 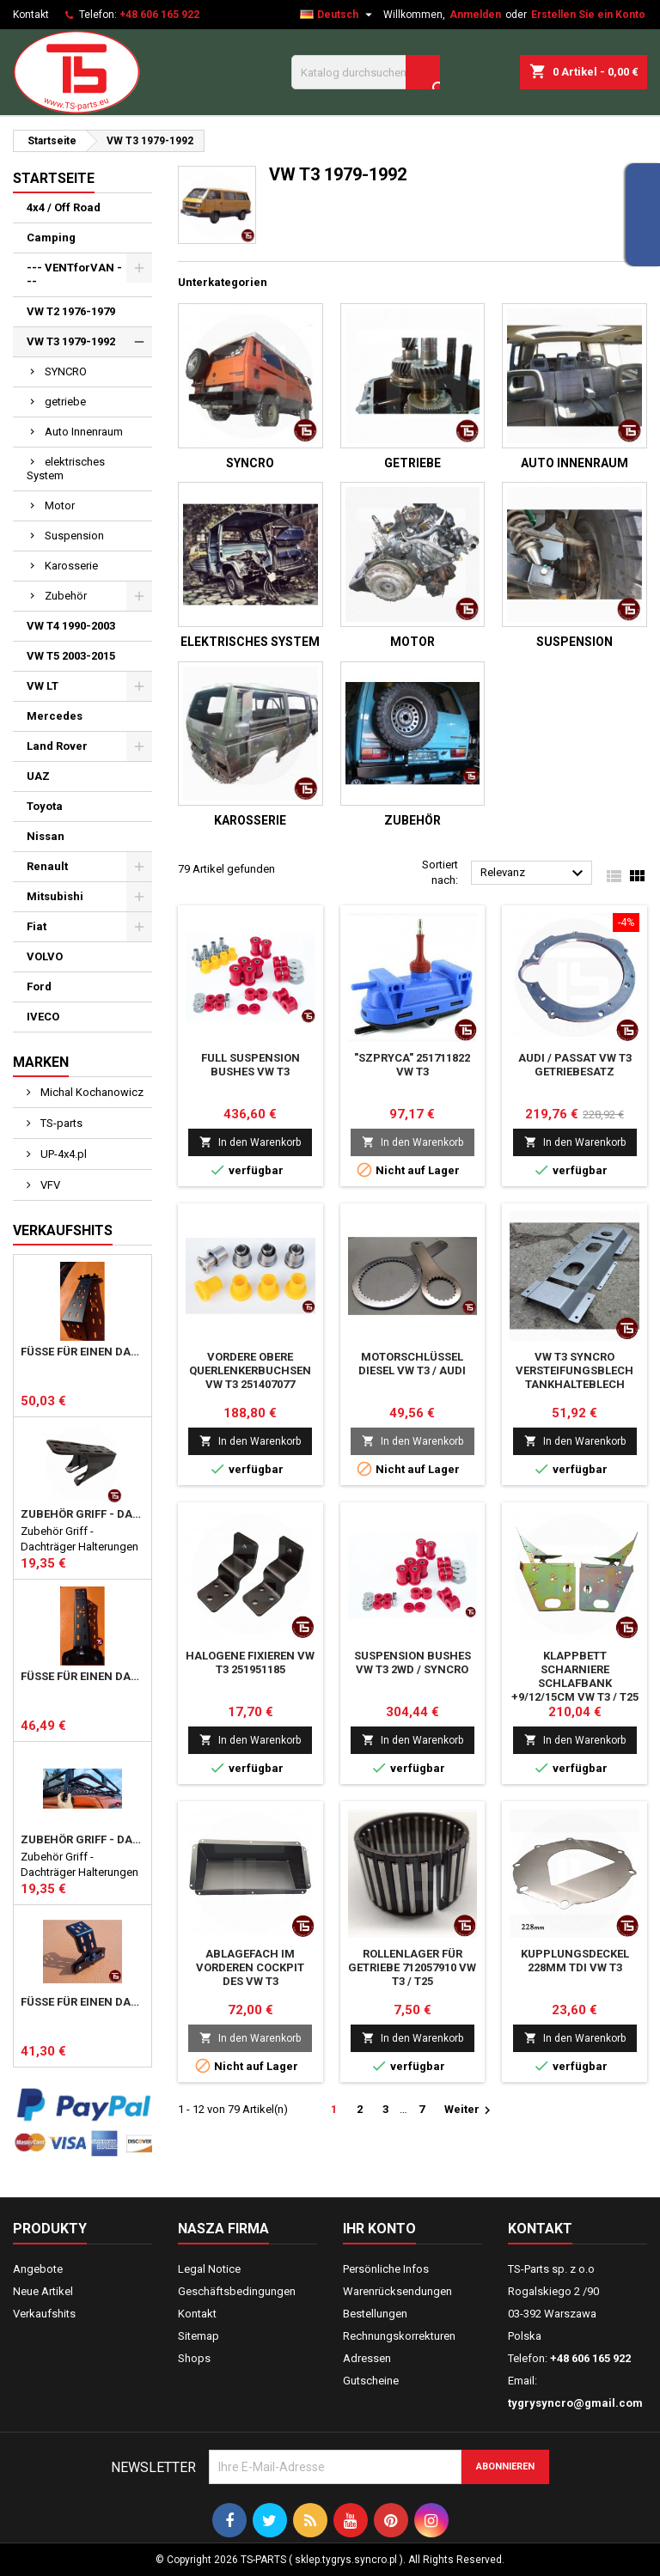 What do you see at coordinates (71, 565) in the screenshot?
I see `Karosserie` at bounding box center [71, 565].